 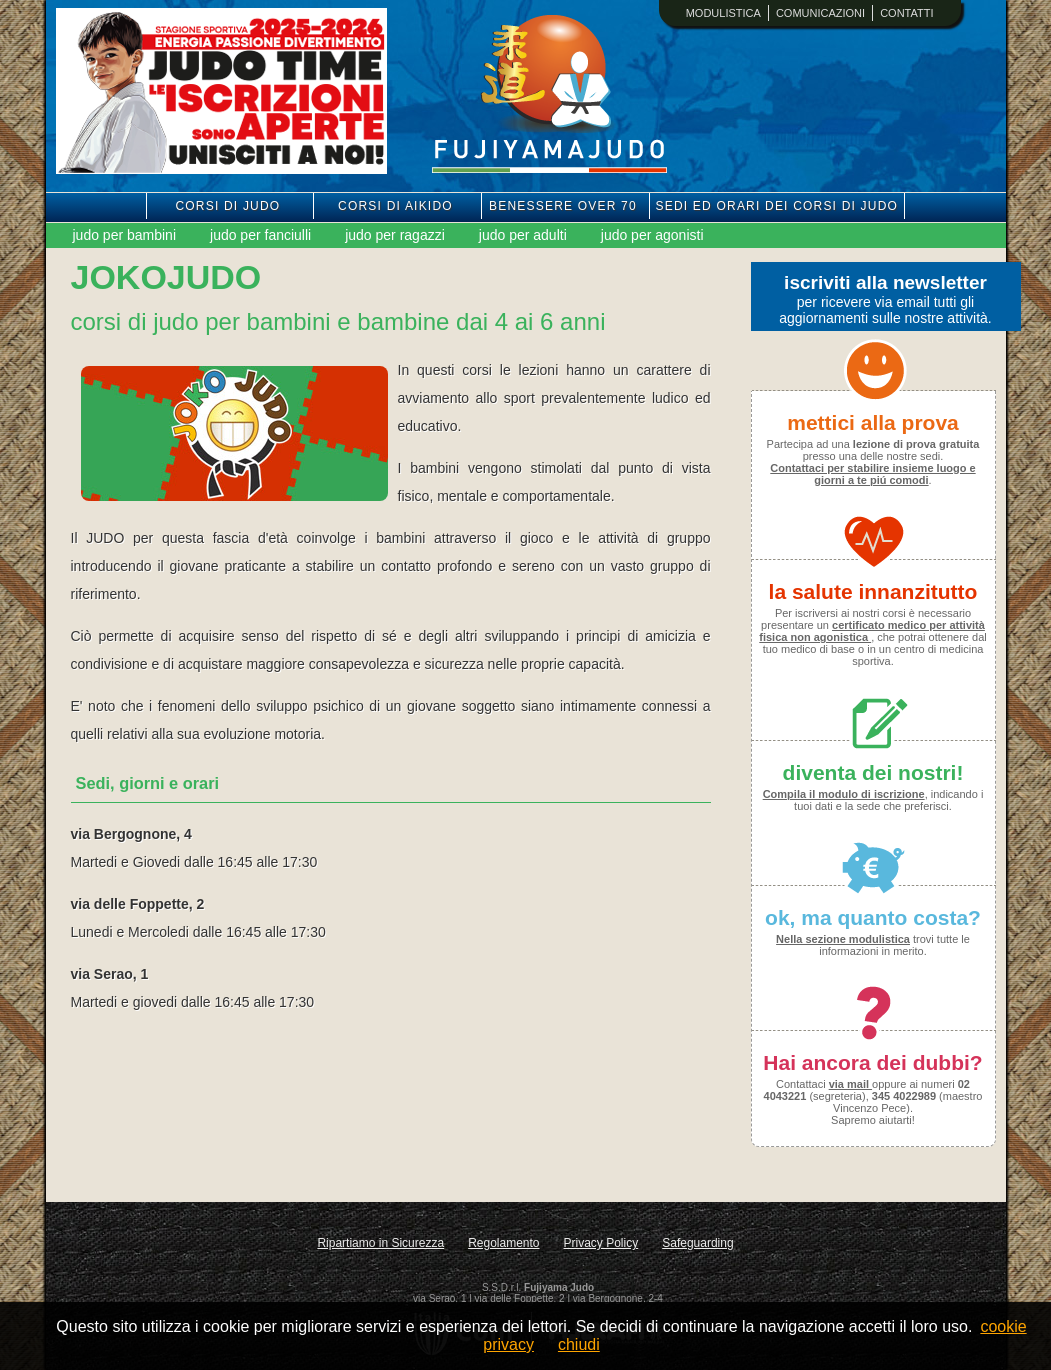 What do you see at coordinates (697, 1243) in the screenshot?
I see `Safeguarding` at bounding box center [697, 1243].